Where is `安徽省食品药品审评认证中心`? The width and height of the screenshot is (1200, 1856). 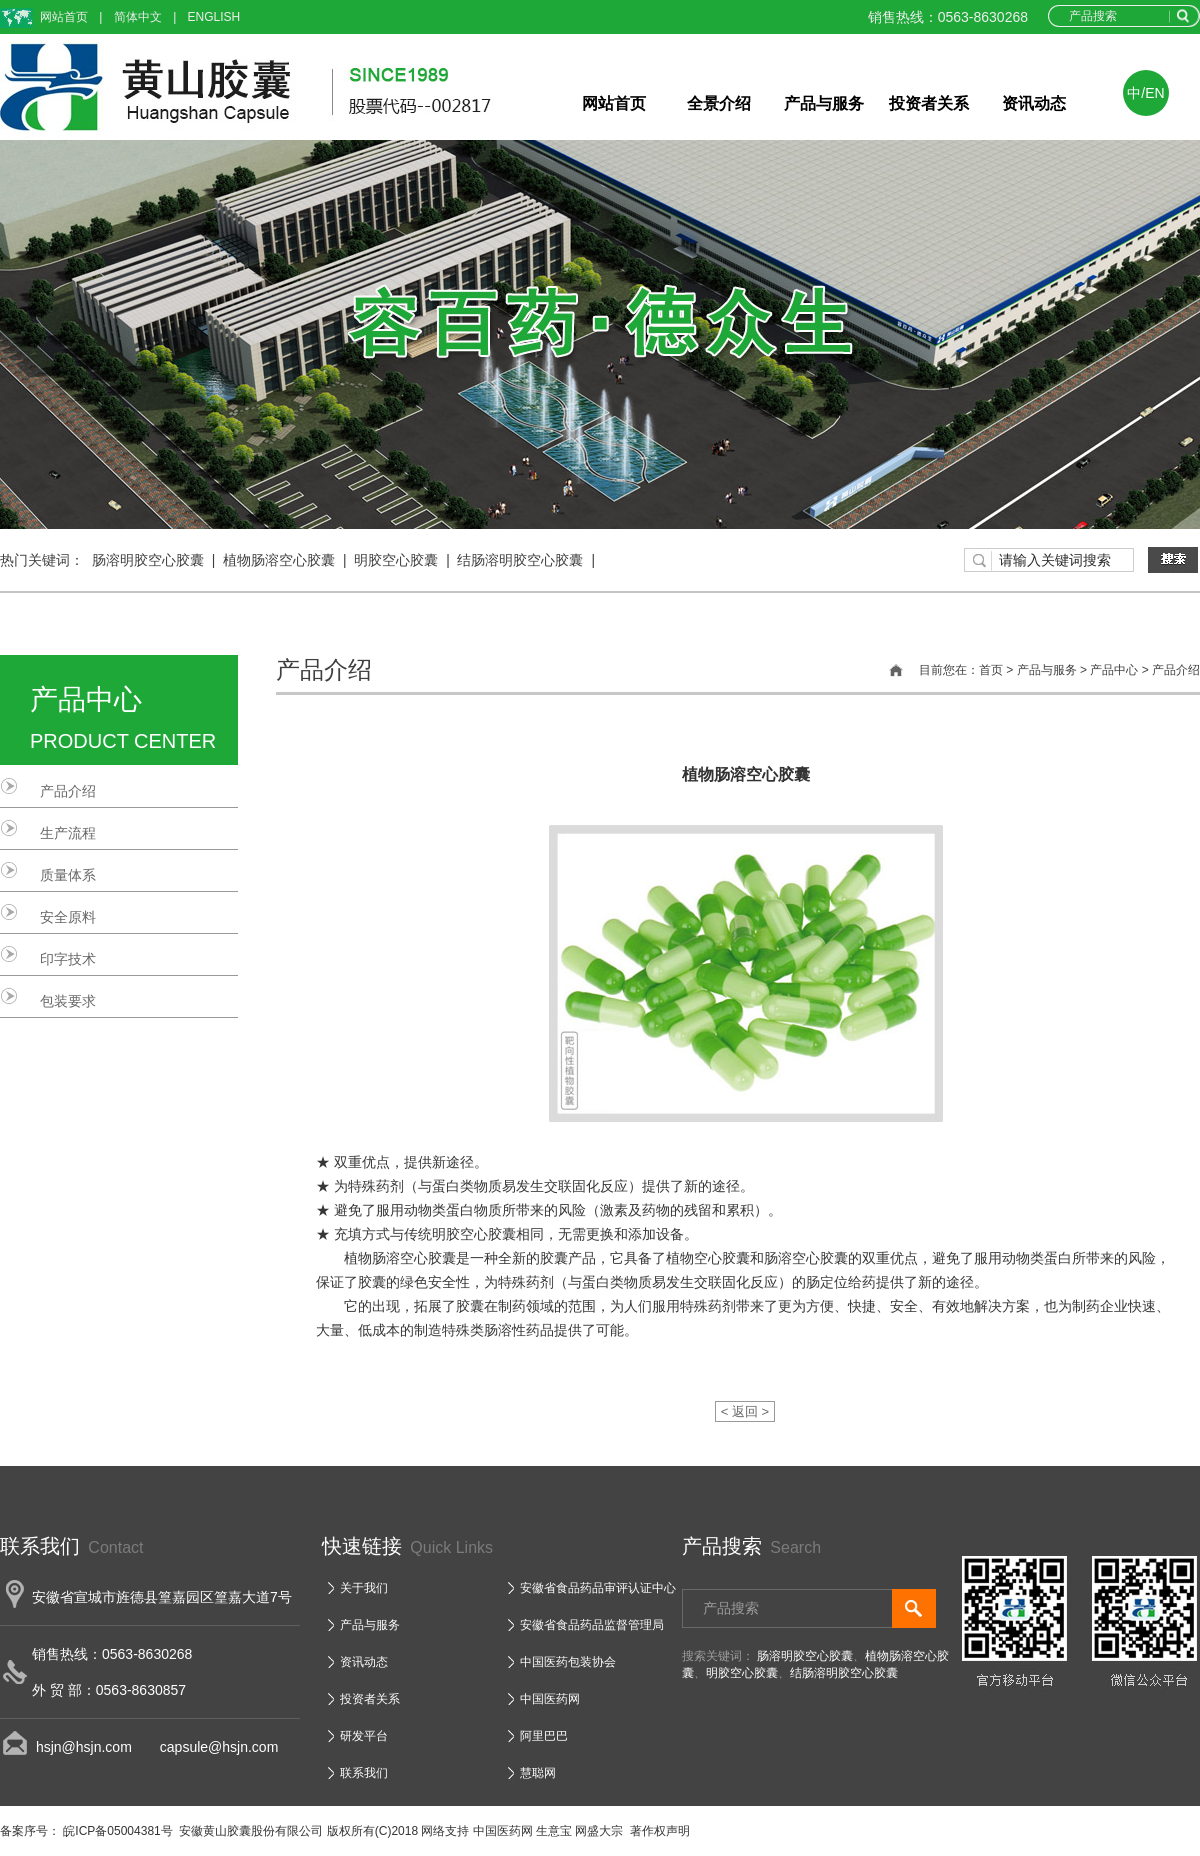 安徽省食品药品审评认证中心 is located at coordinates (598, 1588).